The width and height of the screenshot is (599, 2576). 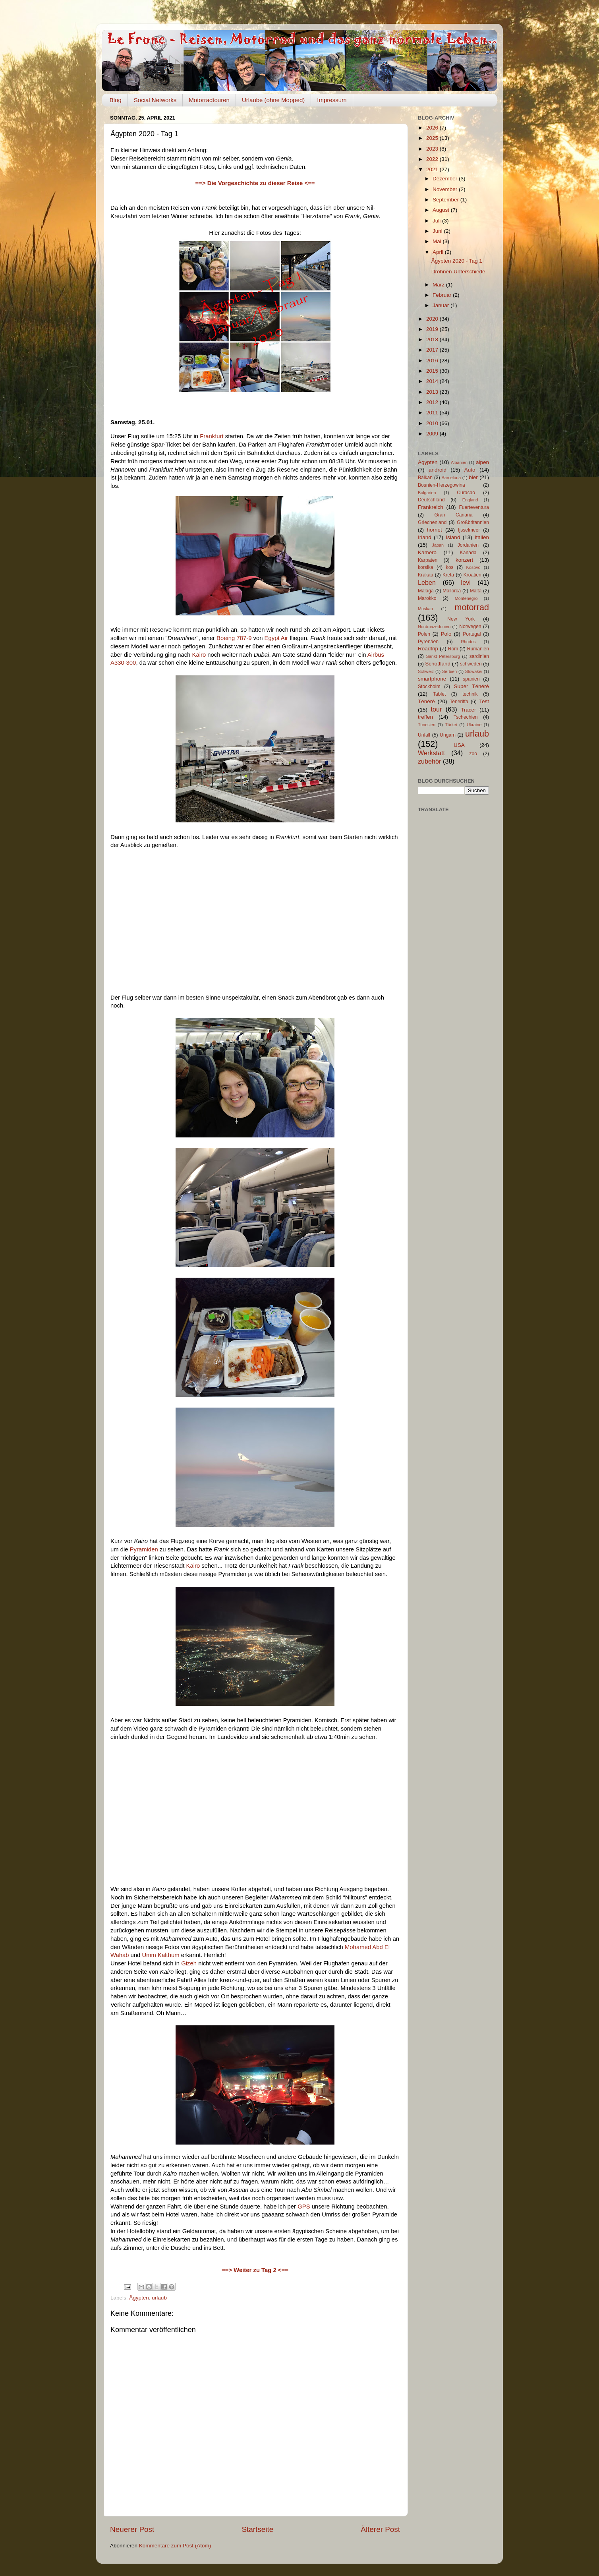 What do you see at coordinates (273, 100) in the screenshot?
I see `Urlaube (ohne Mopped)` at bounding box center [273, 100].